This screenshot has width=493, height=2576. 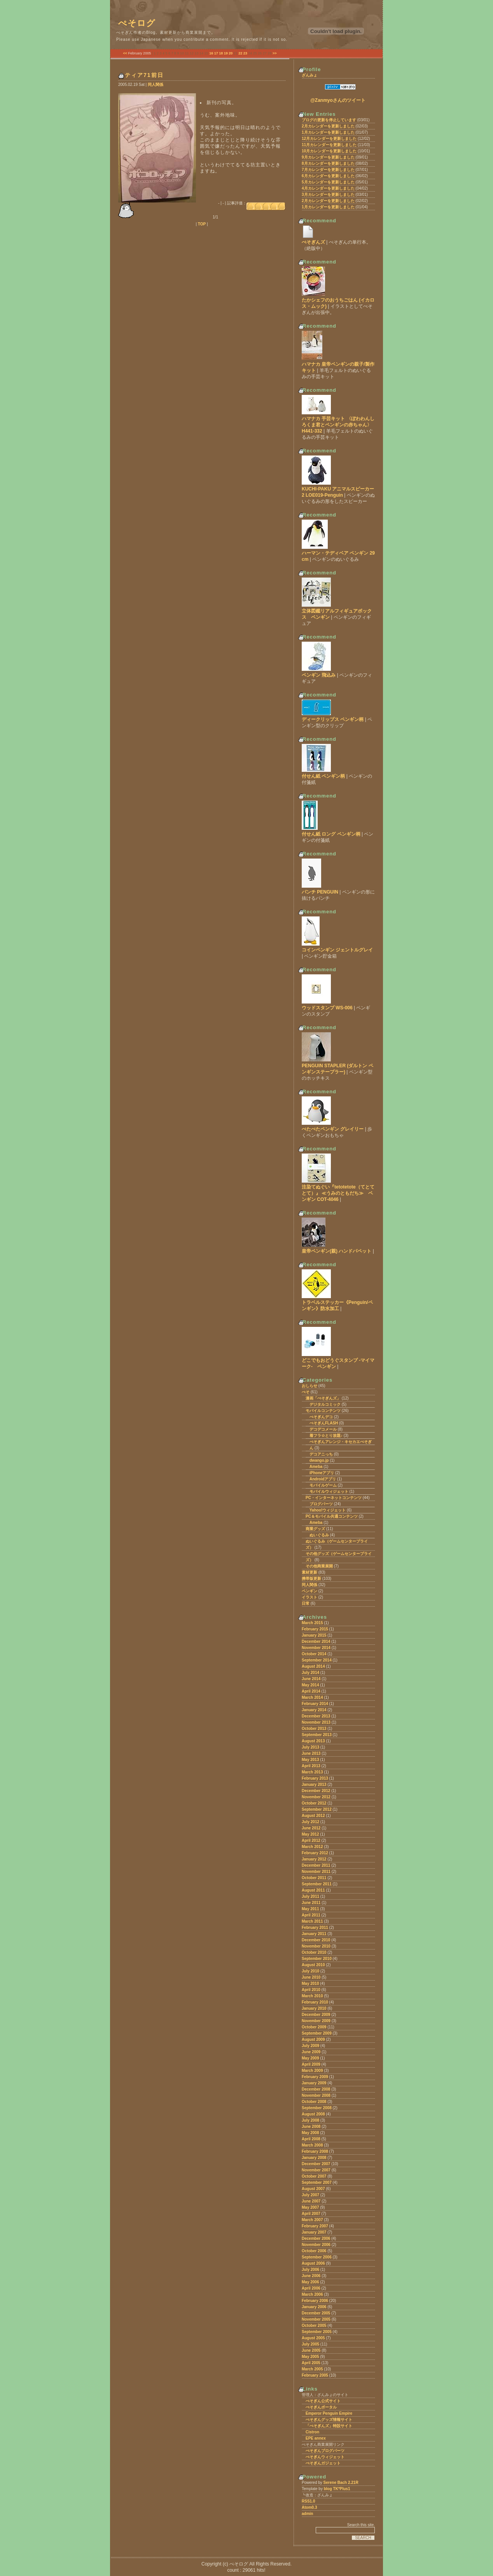 I want to click on May 2009, so click(x=310, y=2058).